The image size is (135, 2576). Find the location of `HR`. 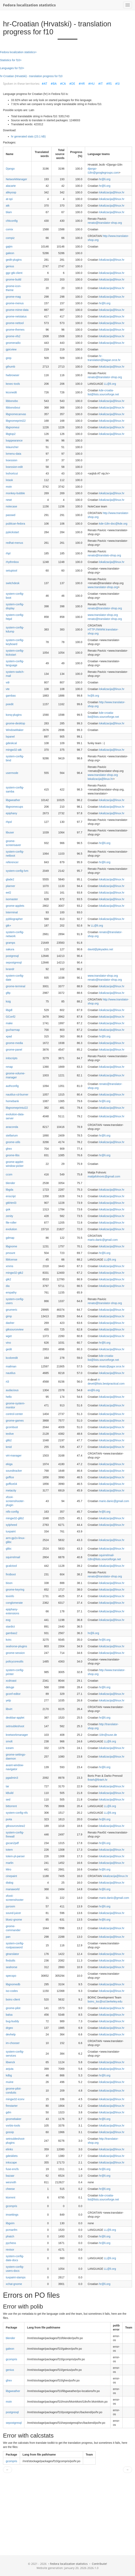

HR is located at coordinates (83, 84).